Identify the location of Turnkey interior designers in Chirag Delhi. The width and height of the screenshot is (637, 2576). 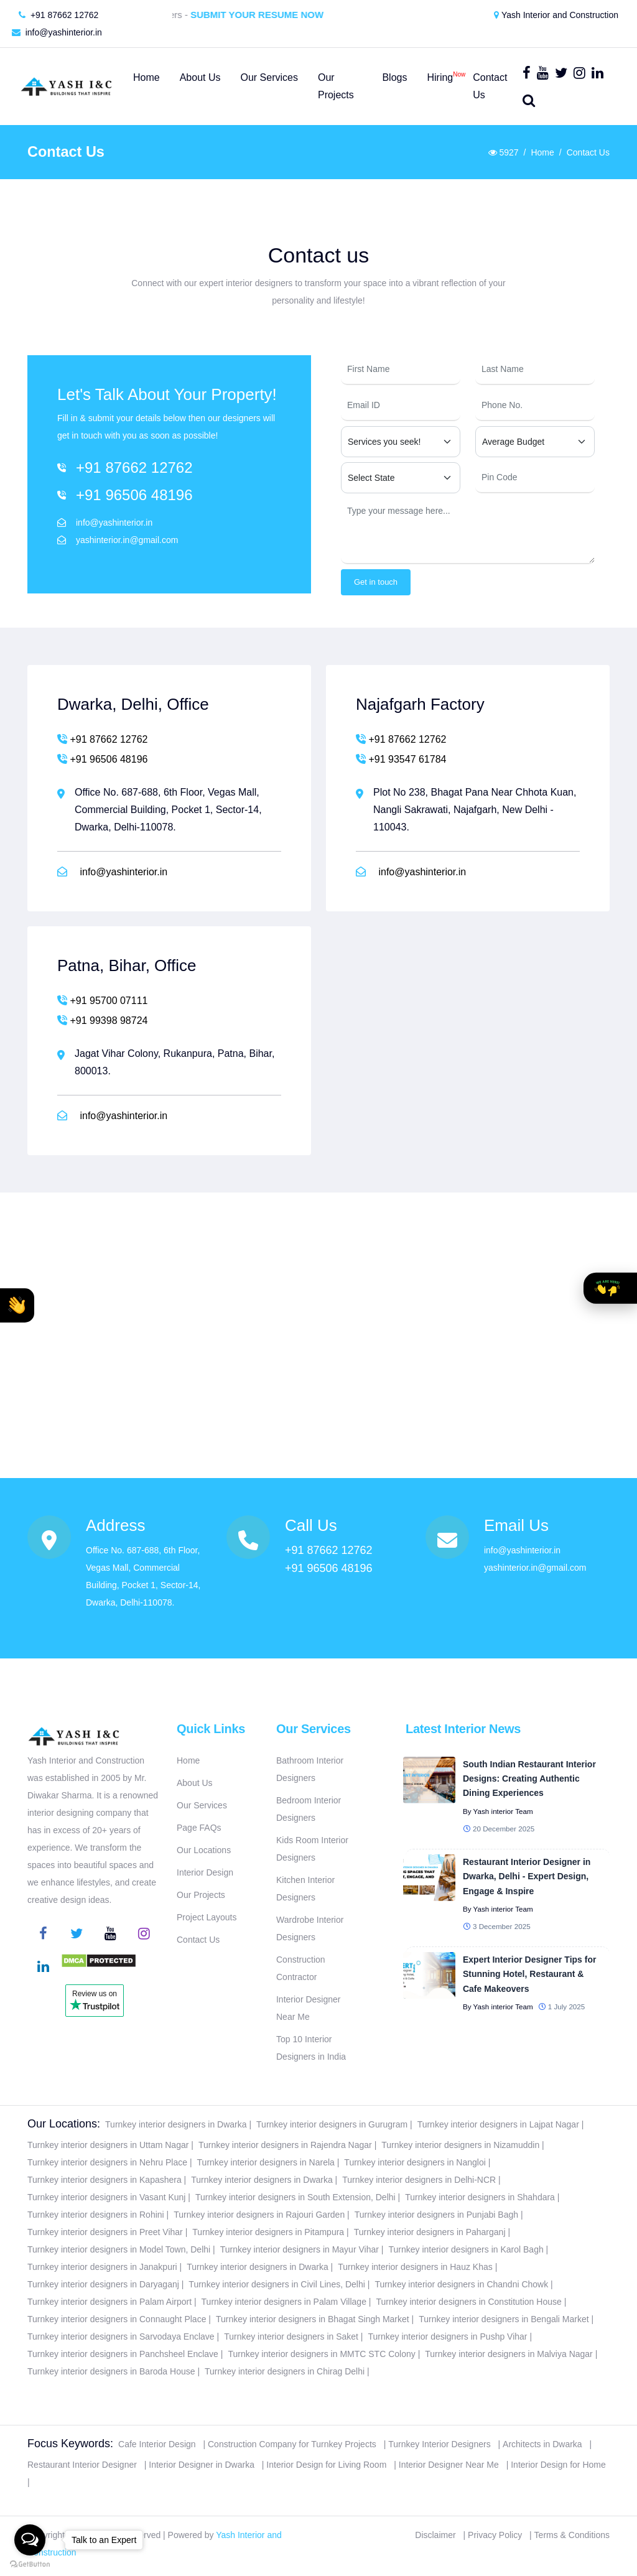
(285, 2371).